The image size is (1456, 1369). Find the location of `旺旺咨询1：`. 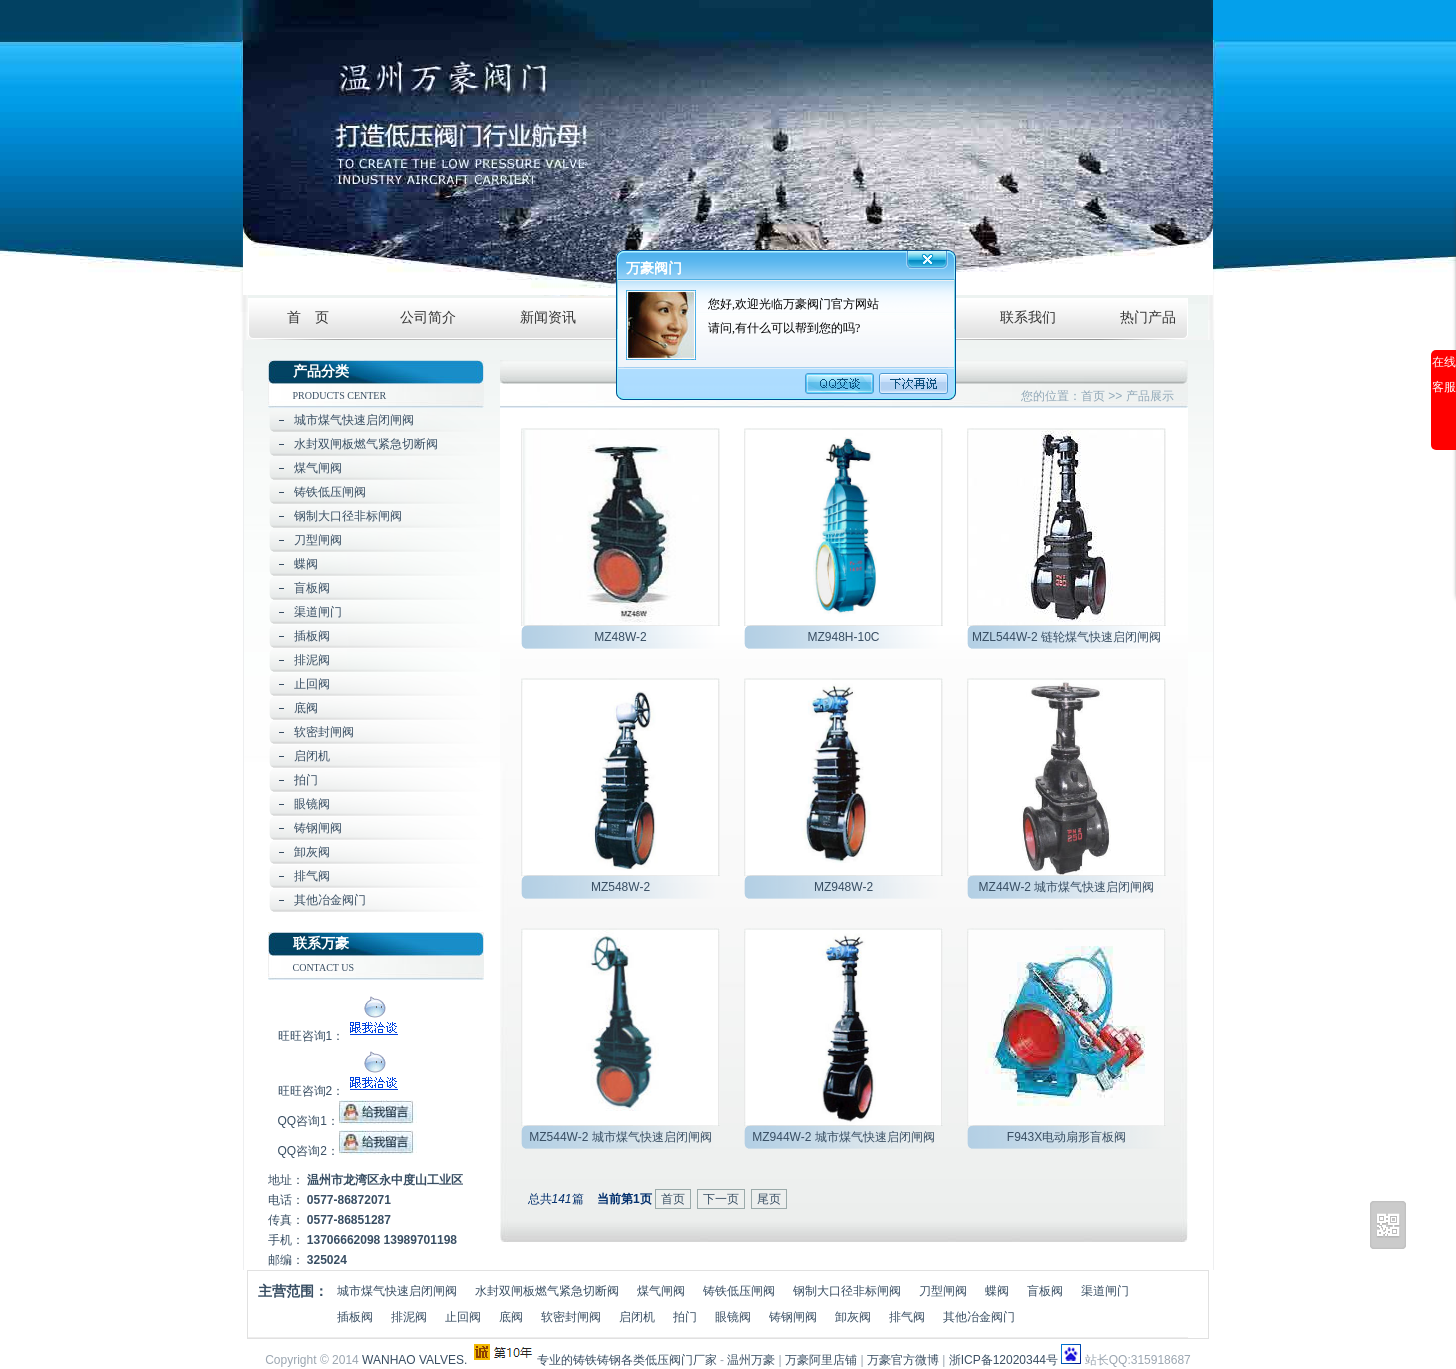

旺旺咨询1： is located at coordinates (341, 1036).